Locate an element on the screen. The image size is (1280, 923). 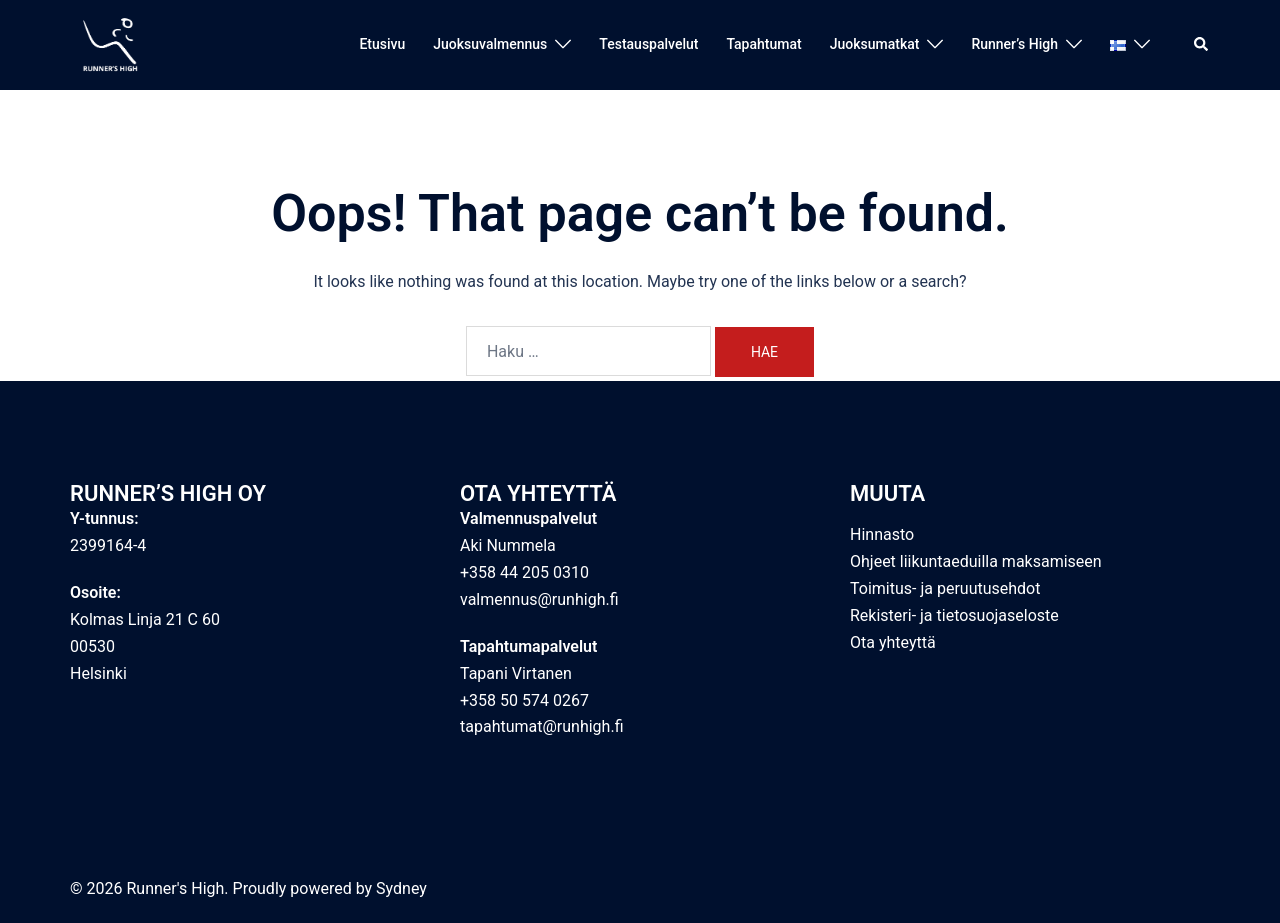
Juoksuvalmennus is located at coordinates (490, 44).